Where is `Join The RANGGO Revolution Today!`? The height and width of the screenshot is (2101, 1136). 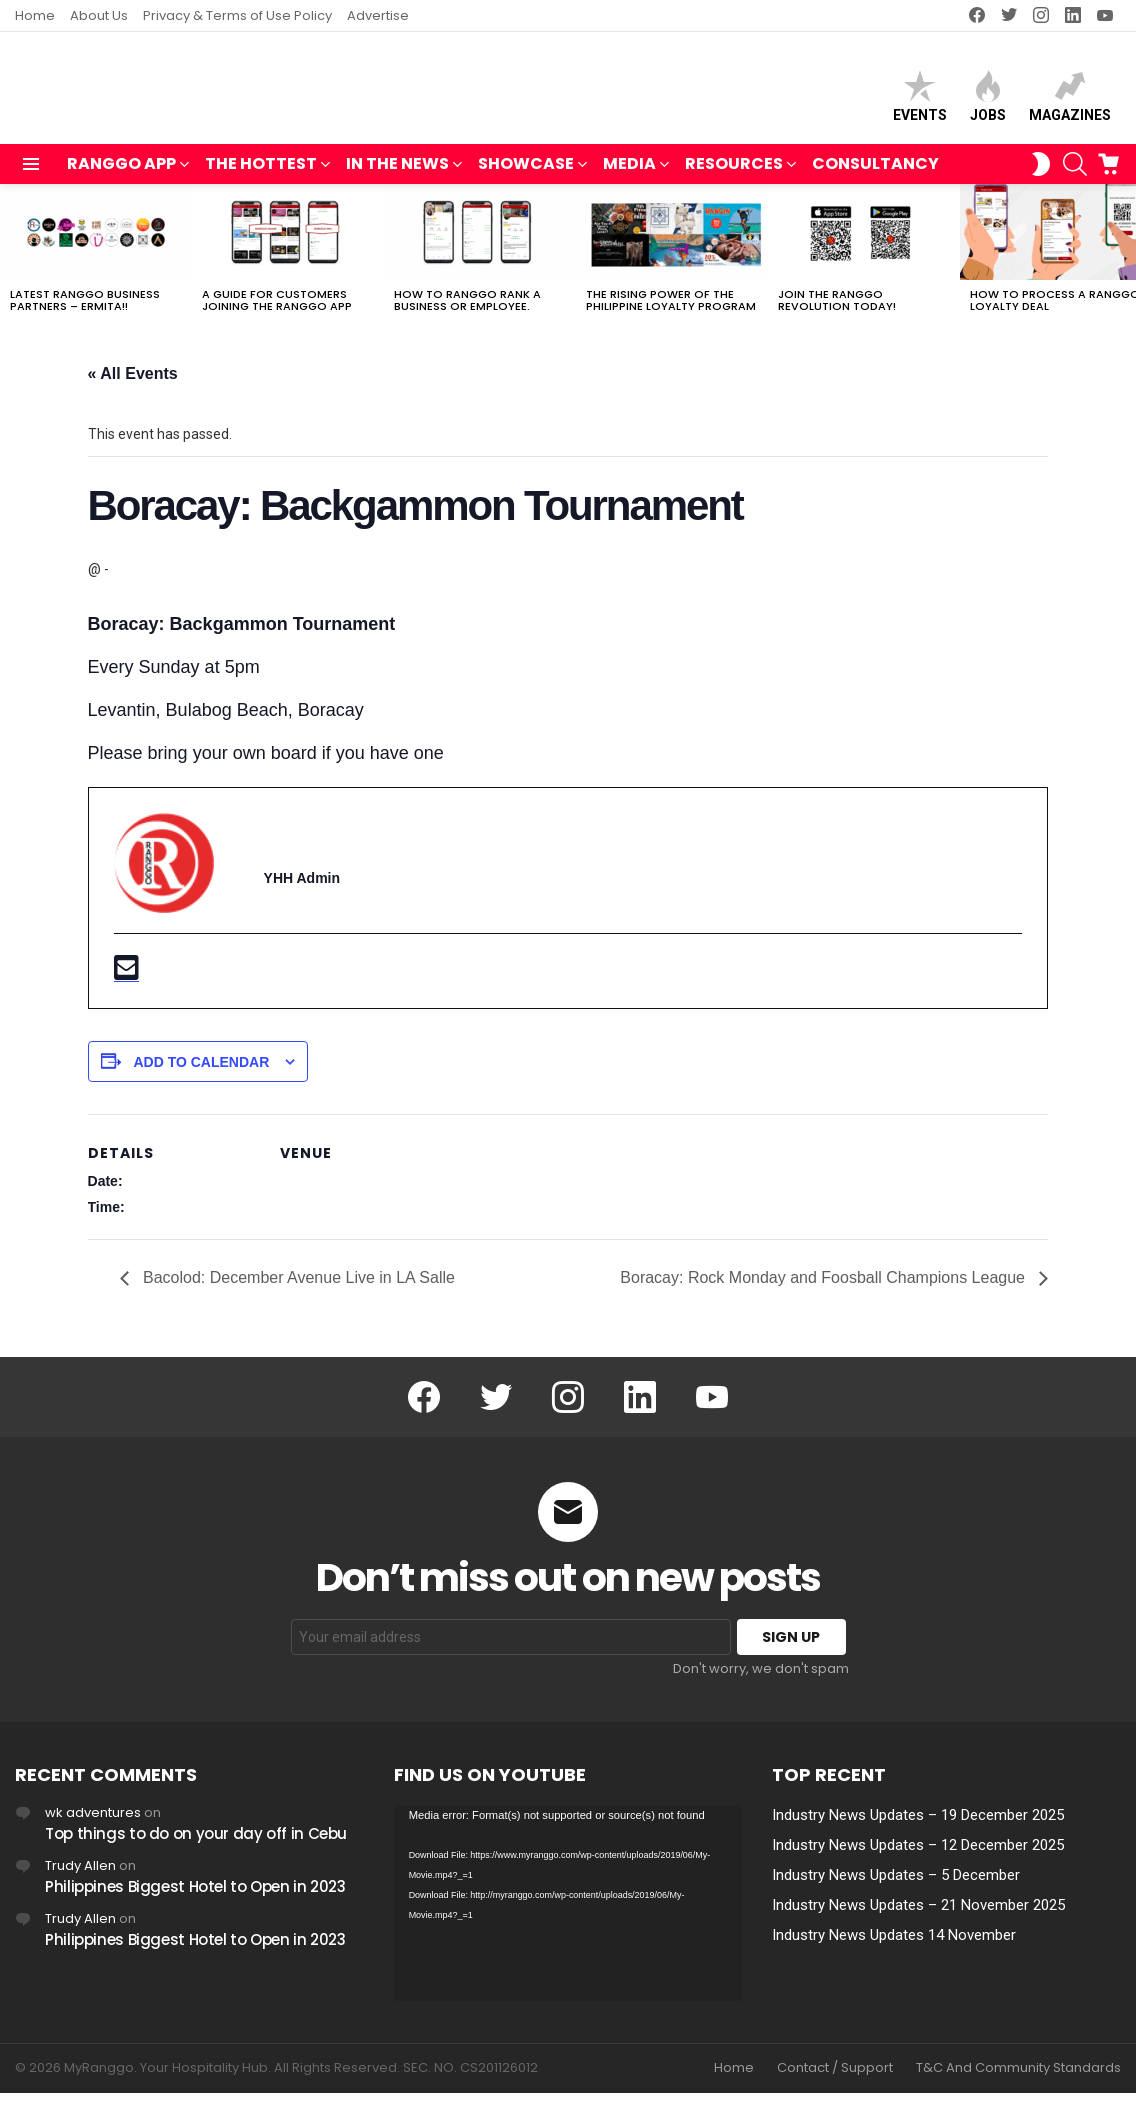
Join The RANGGO Revolution Today! is located at coordinates (837, 309).